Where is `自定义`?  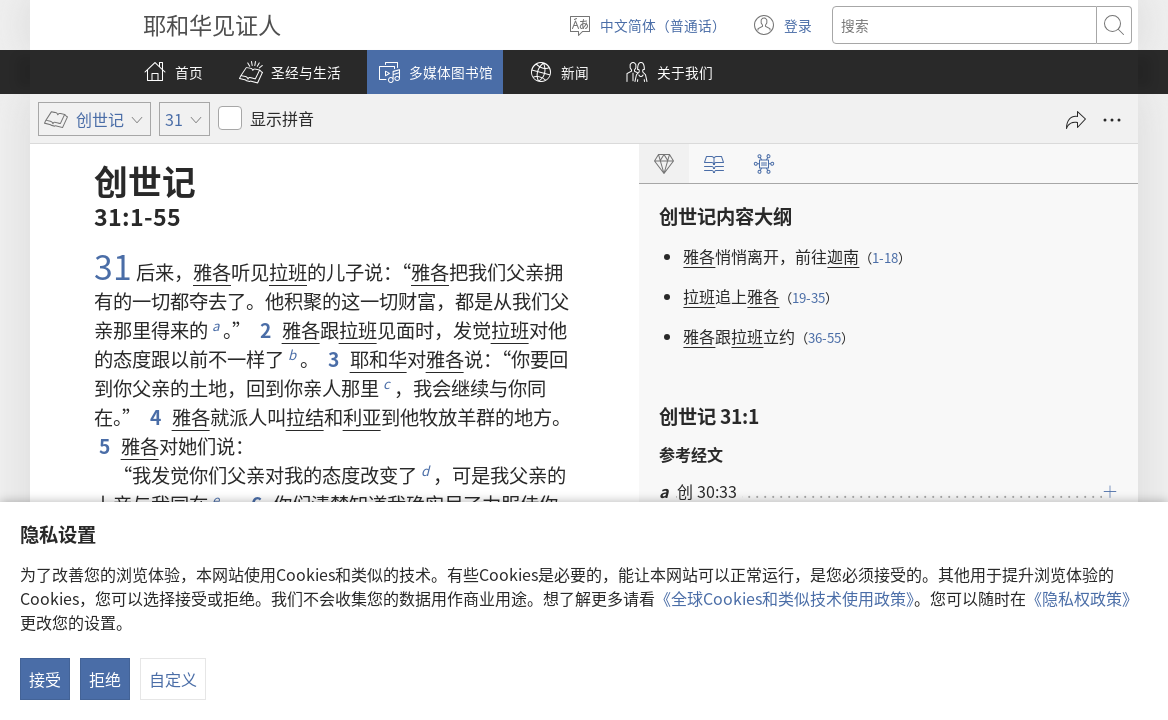 自定义 is located at coordinates (173, 679).